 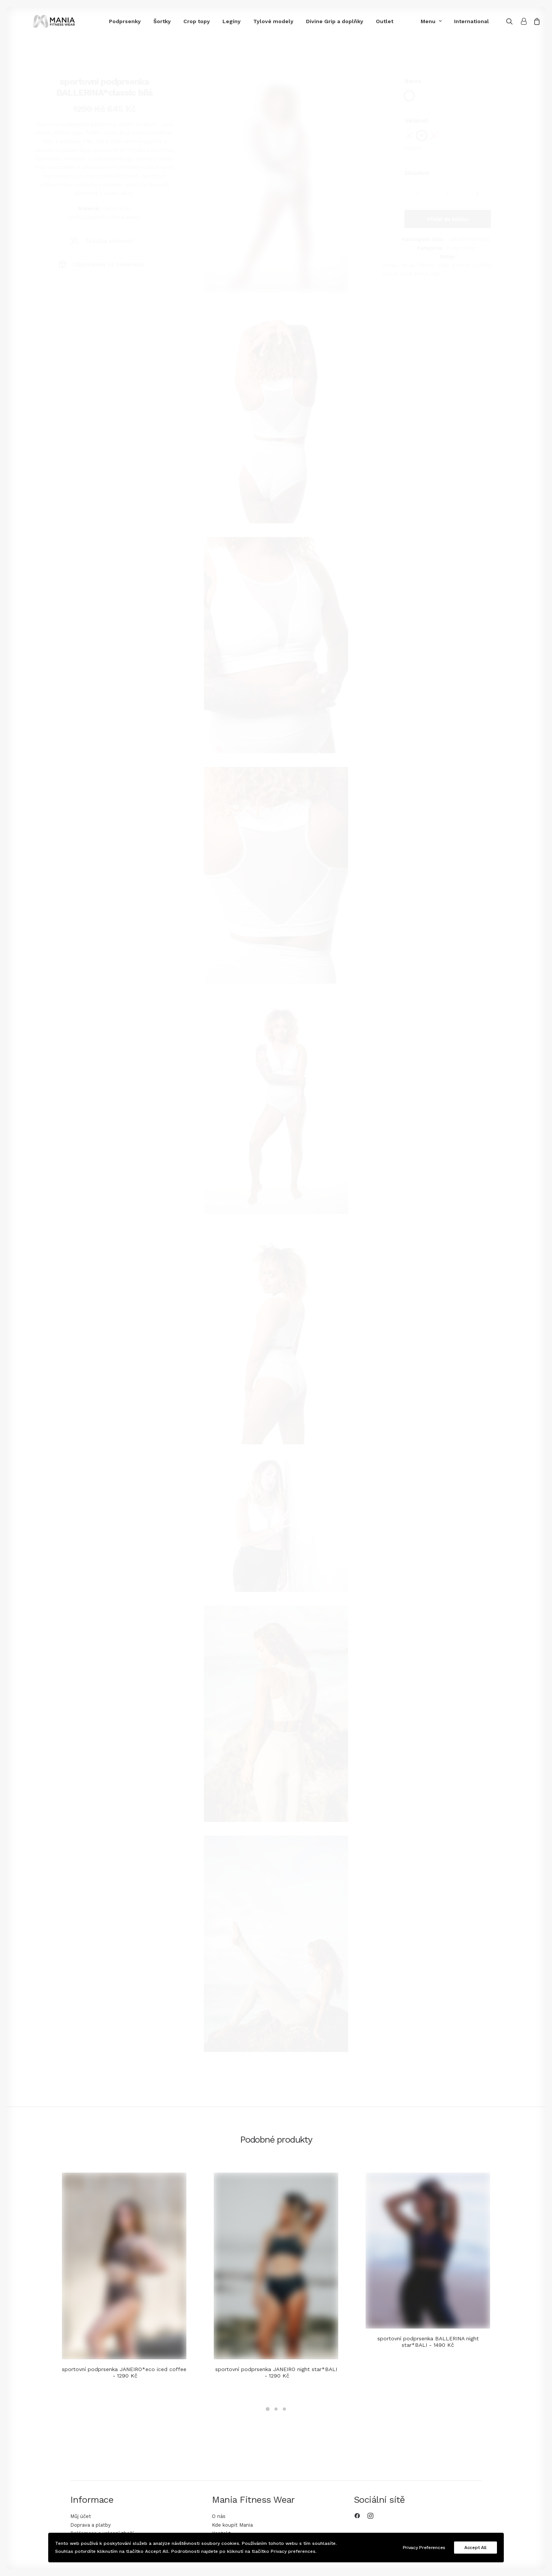 What do you see at coordinates (428, 2341) in the screenshot?
I see `sportovní podprsenka BALLERINA night star*BALI` at bounding box center [428, 2341].